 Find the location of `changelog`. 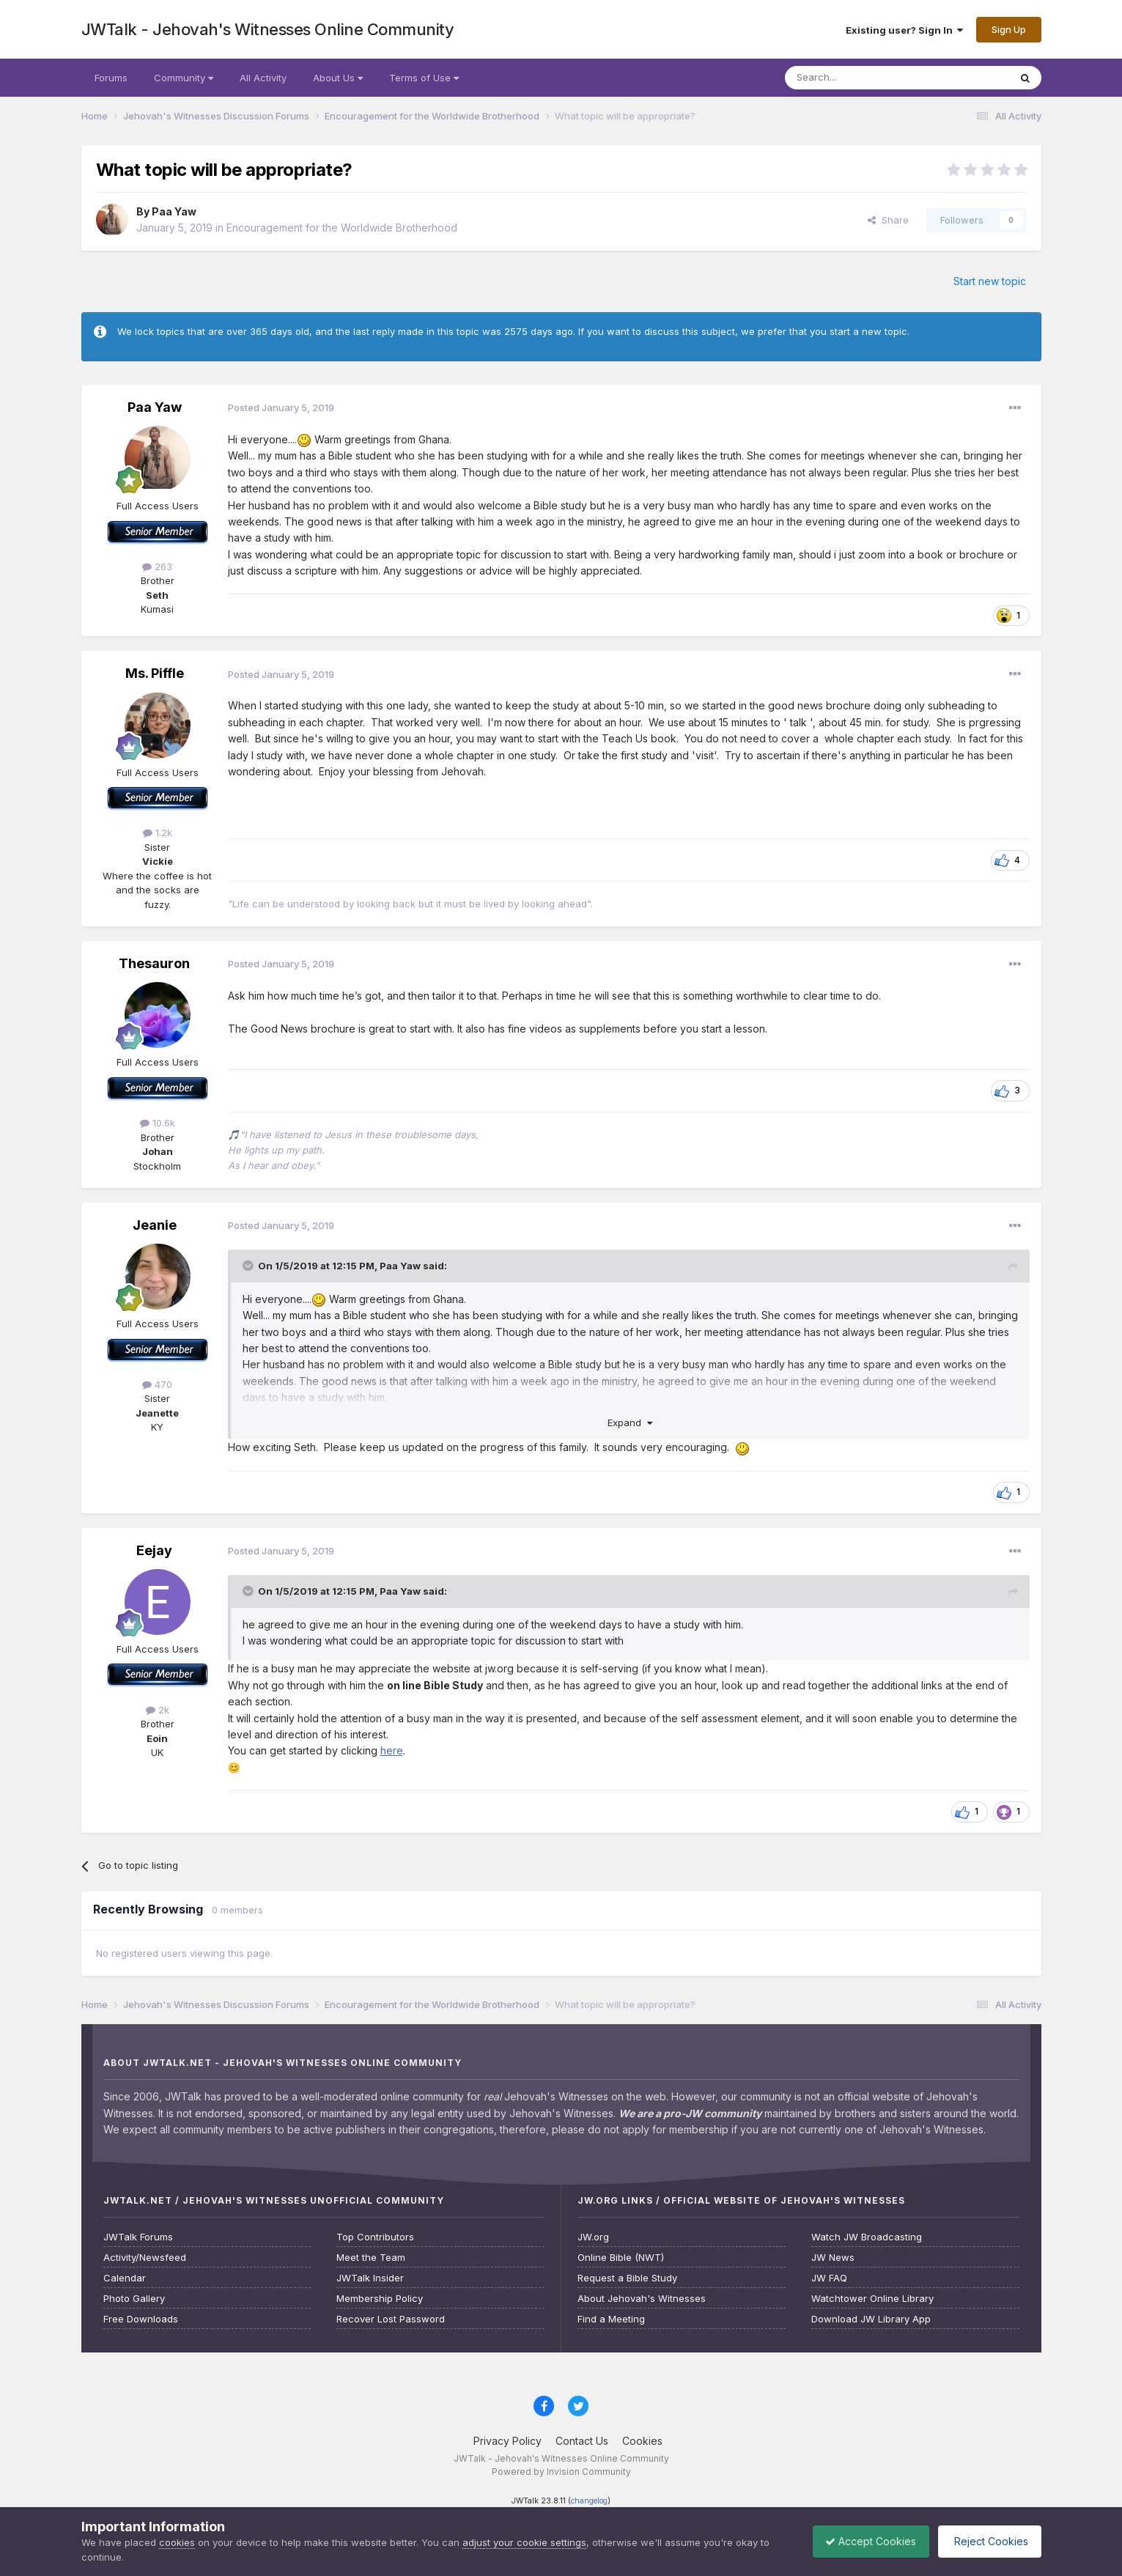

changelog is located at coordinates (589, 2501).